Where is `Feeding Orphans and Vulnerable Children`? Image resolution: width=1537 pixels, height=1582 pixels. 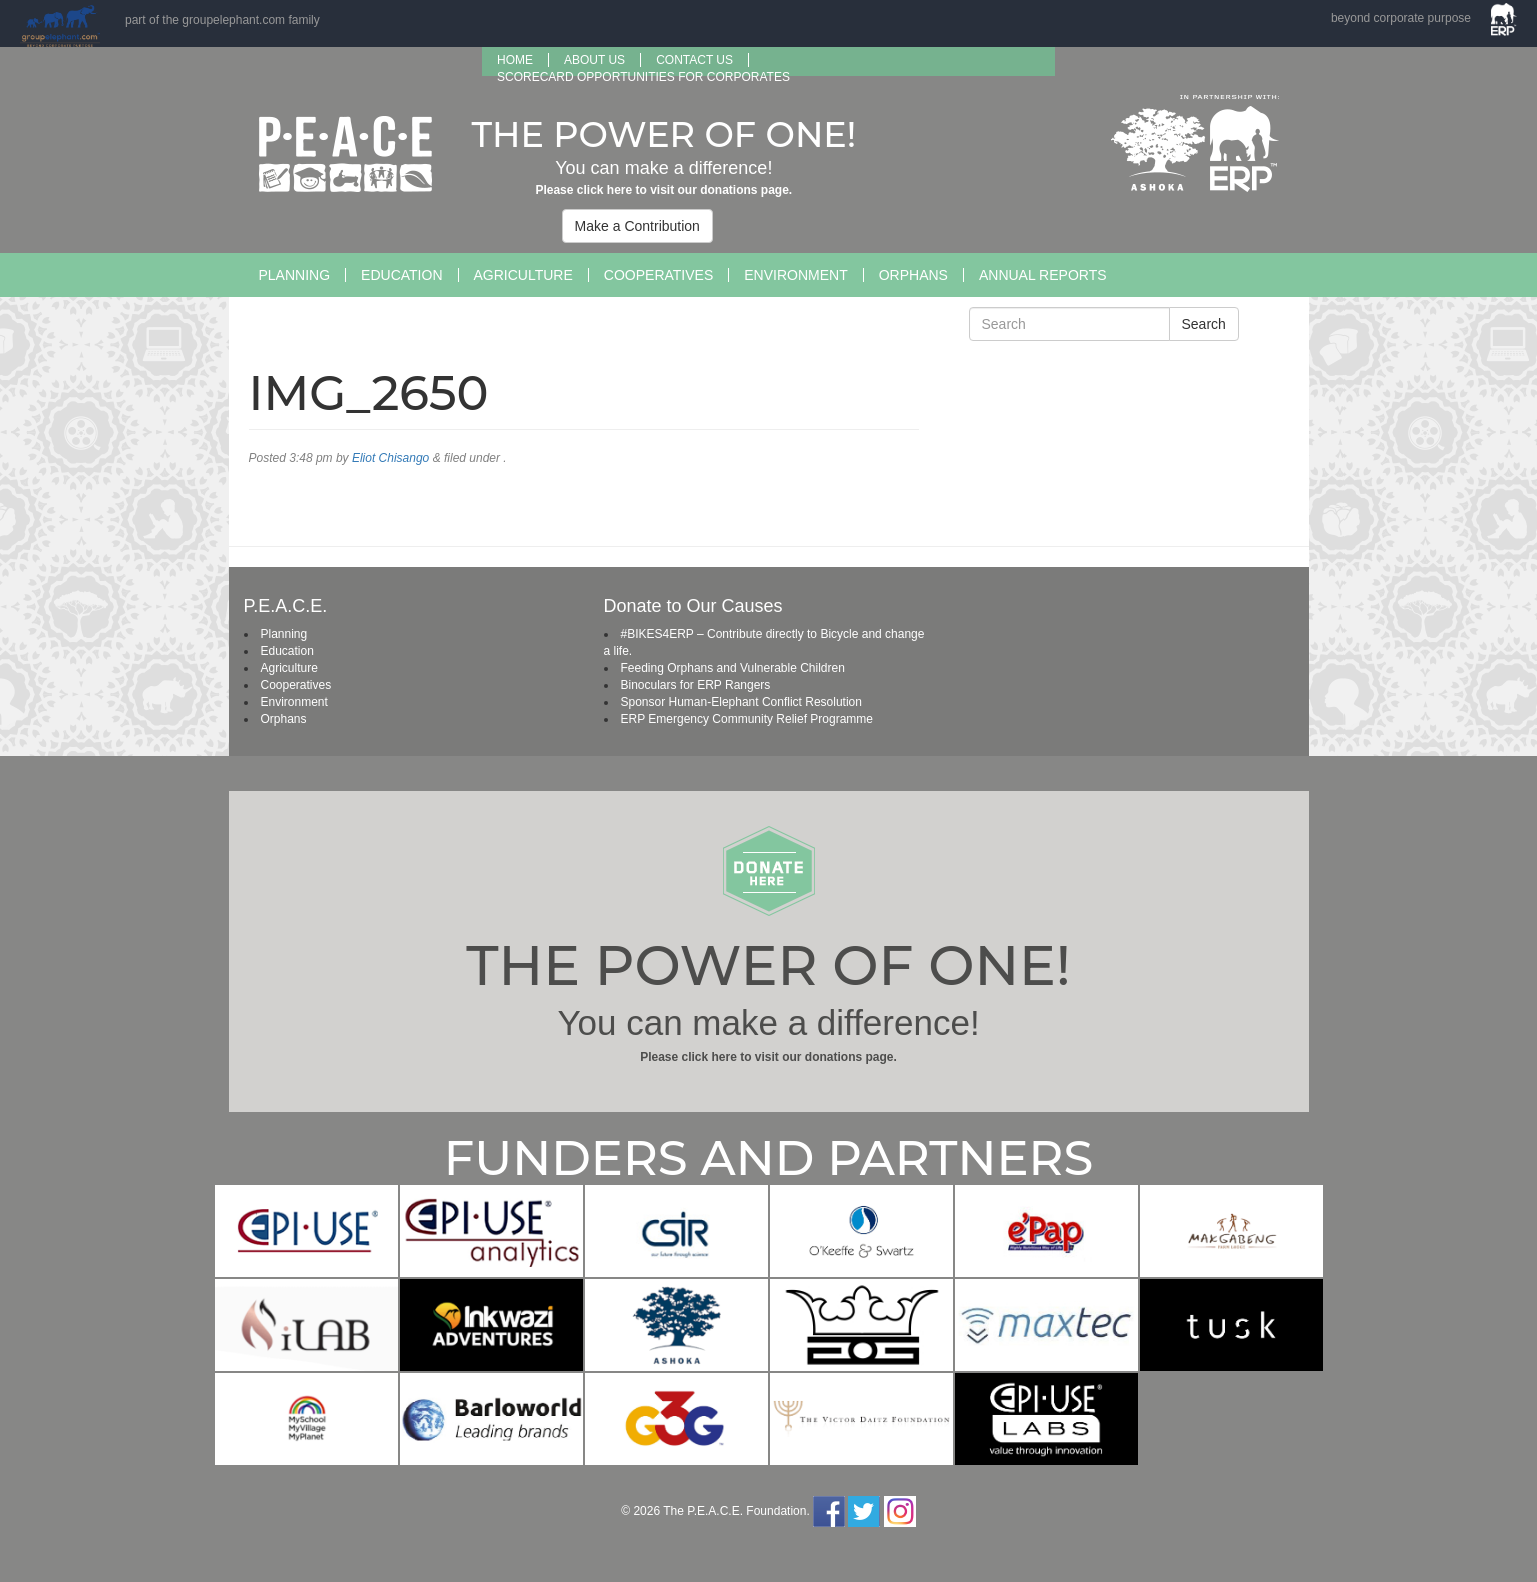
Feeding Orphans and Vulnerable Children is located at coordinates (733, 668).